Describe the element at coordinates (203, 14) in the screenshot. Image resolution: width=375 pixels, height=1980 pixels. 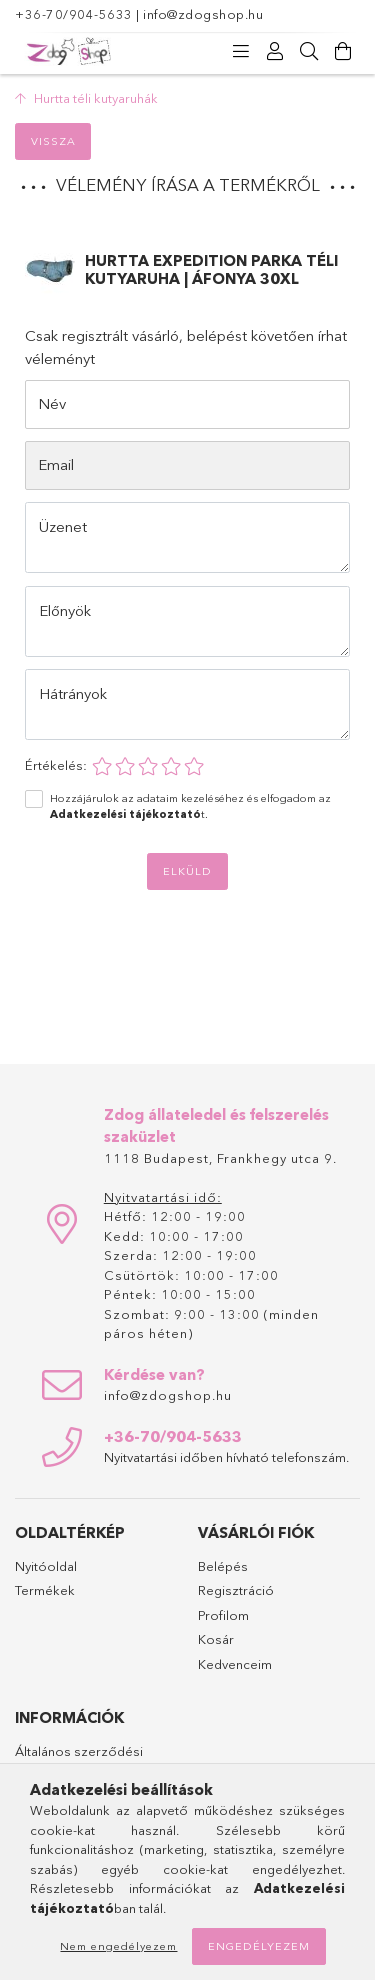
I see `info@zdogshop.hu` at that location.